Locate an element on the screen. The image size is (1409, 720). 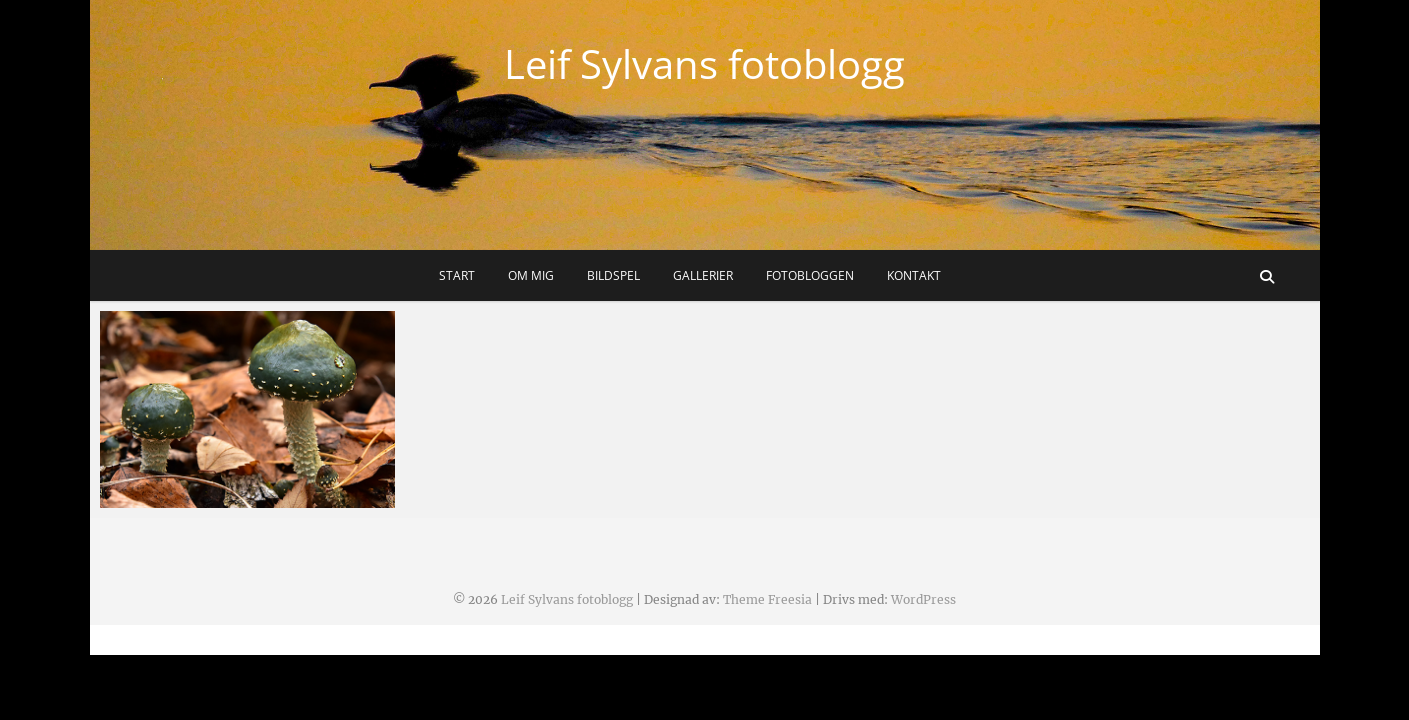
Theme Freesia is located at coordinates (767, 599).